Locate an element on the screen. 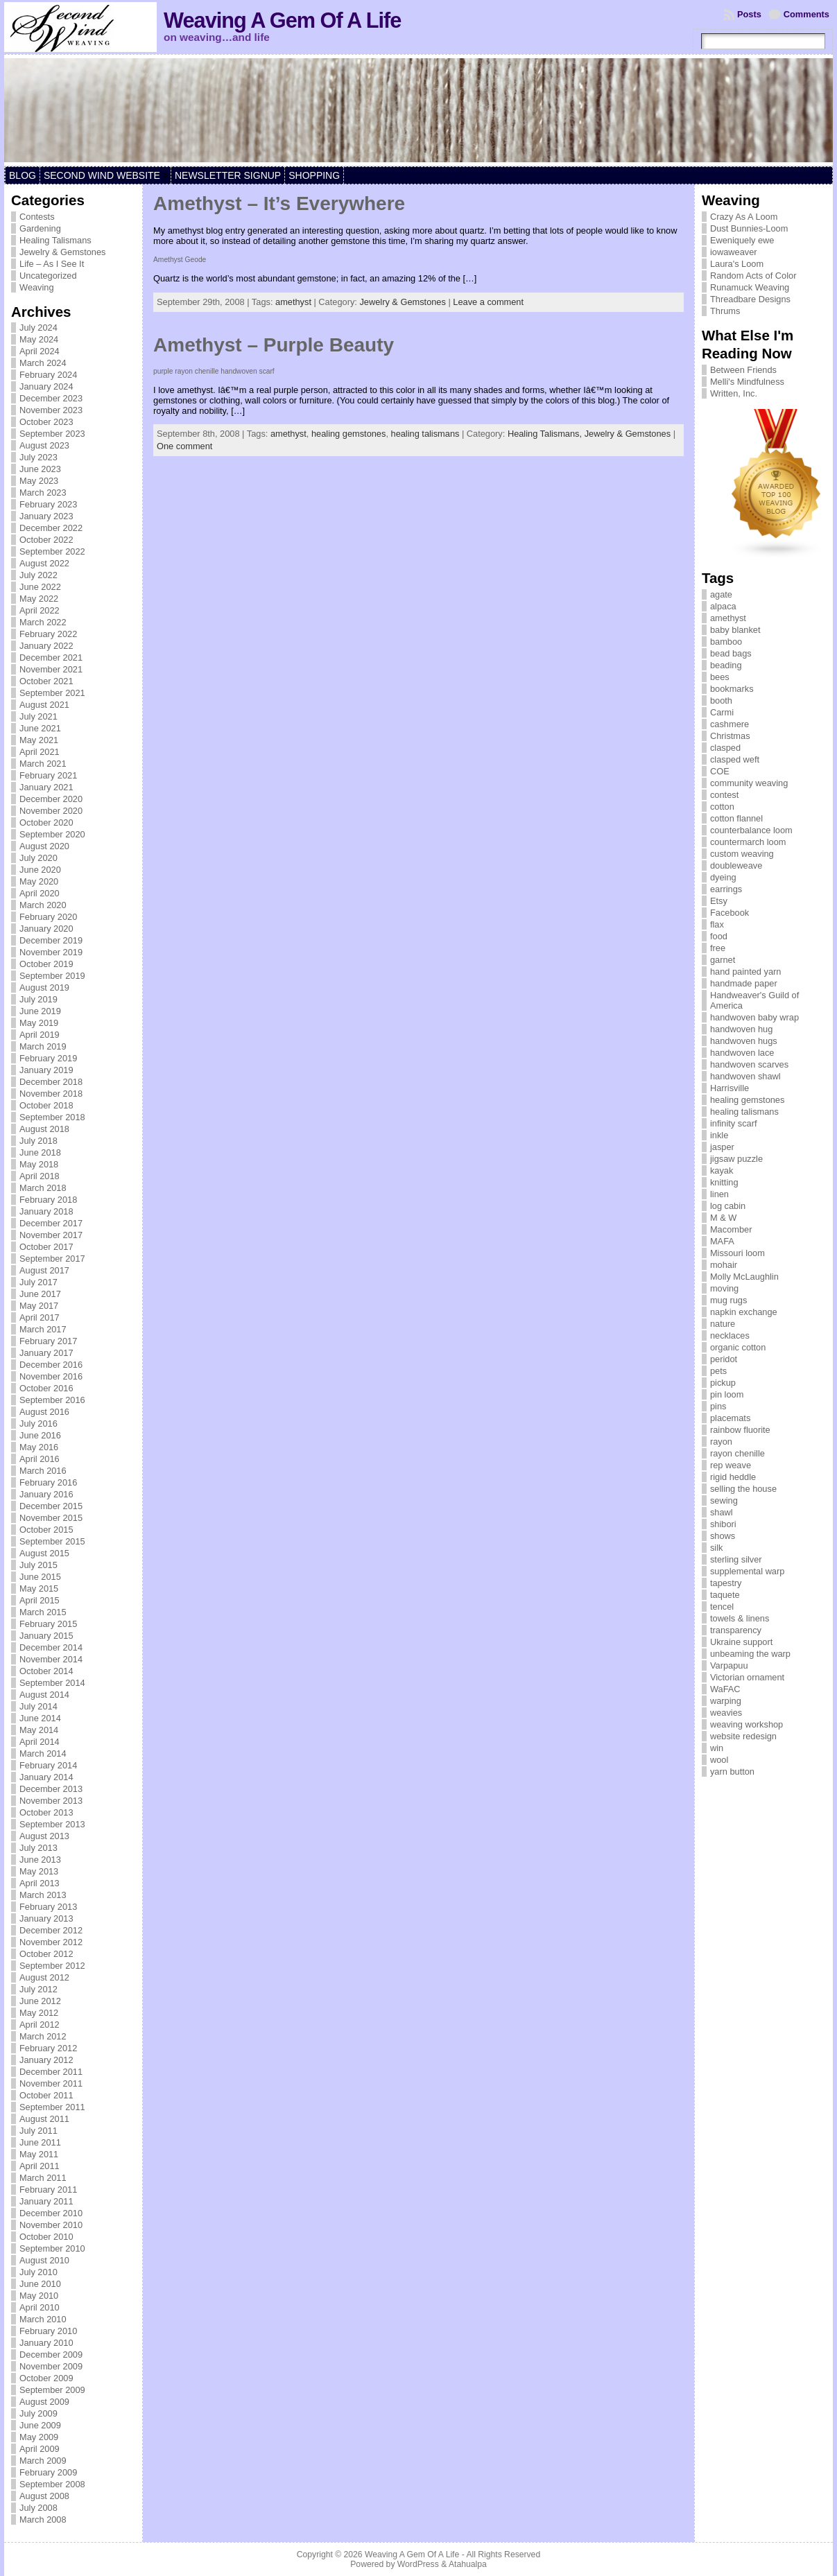  March 2009 is located at coordinates (43, 2460).